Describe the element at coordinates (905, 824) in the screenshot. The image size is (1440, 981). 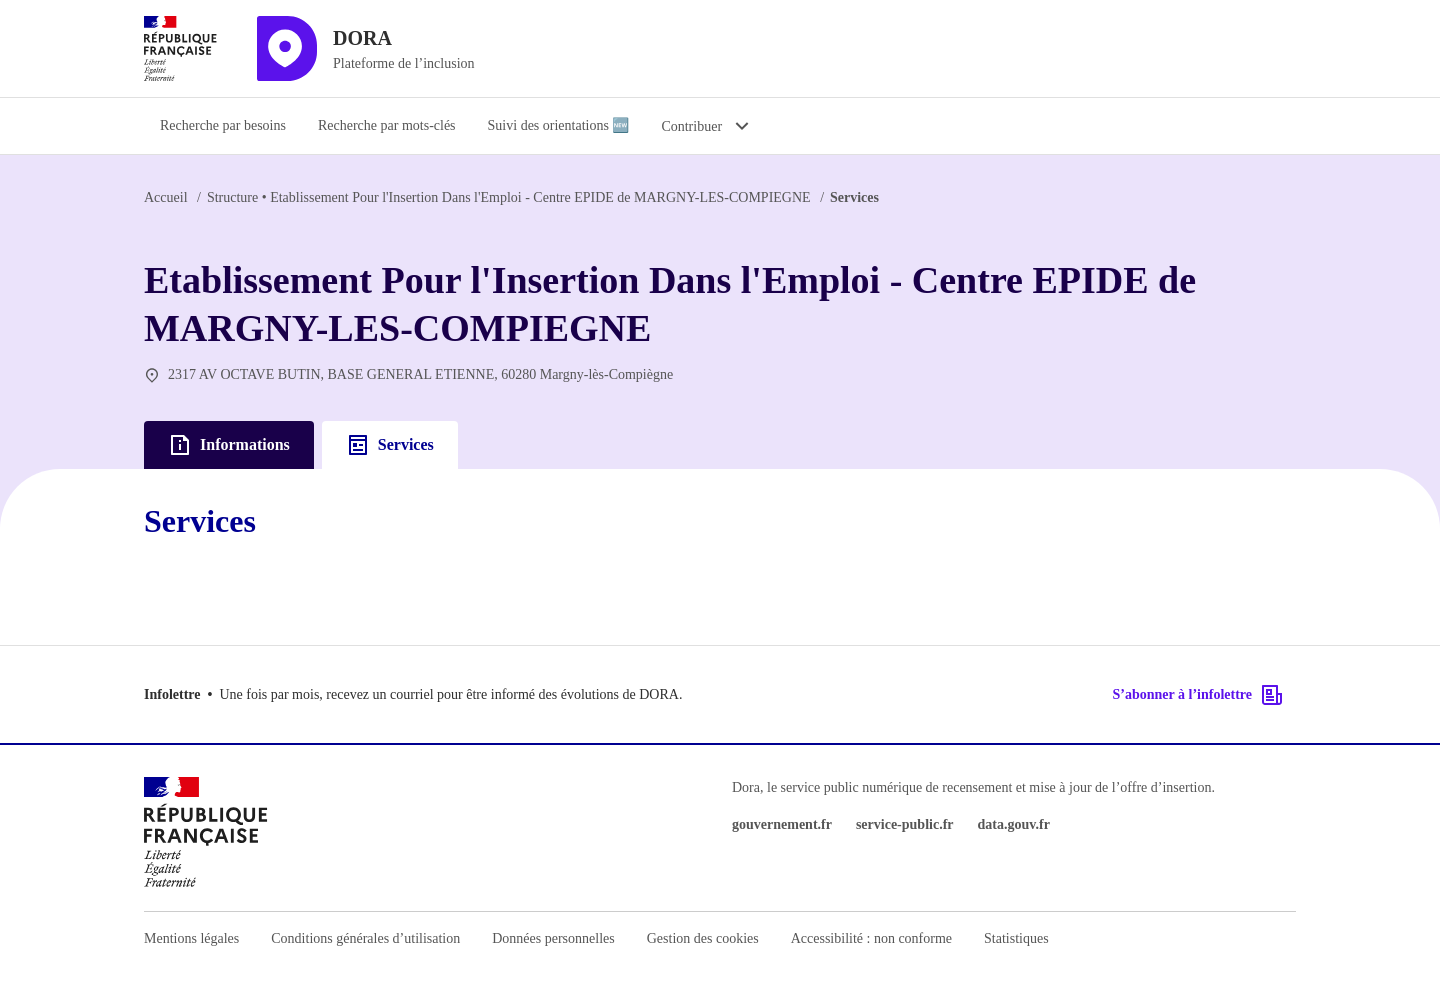
I see `service-public.fr` at that location.